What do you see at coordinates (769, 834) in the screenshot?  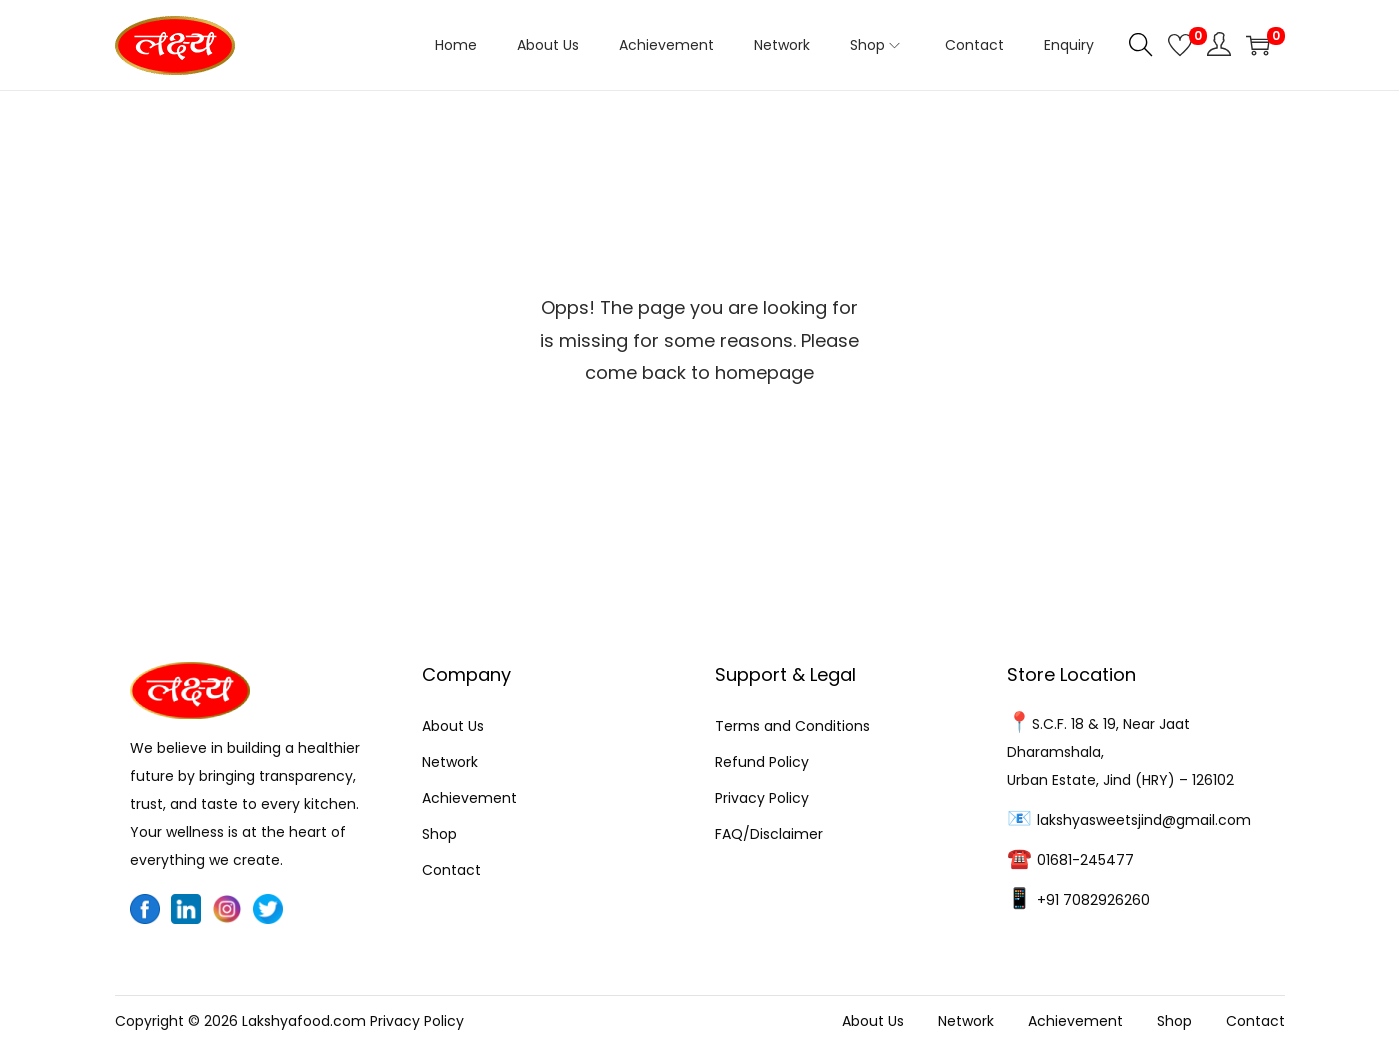 I see `FAQ/Disclaimer` at bounding box center [769, 834].